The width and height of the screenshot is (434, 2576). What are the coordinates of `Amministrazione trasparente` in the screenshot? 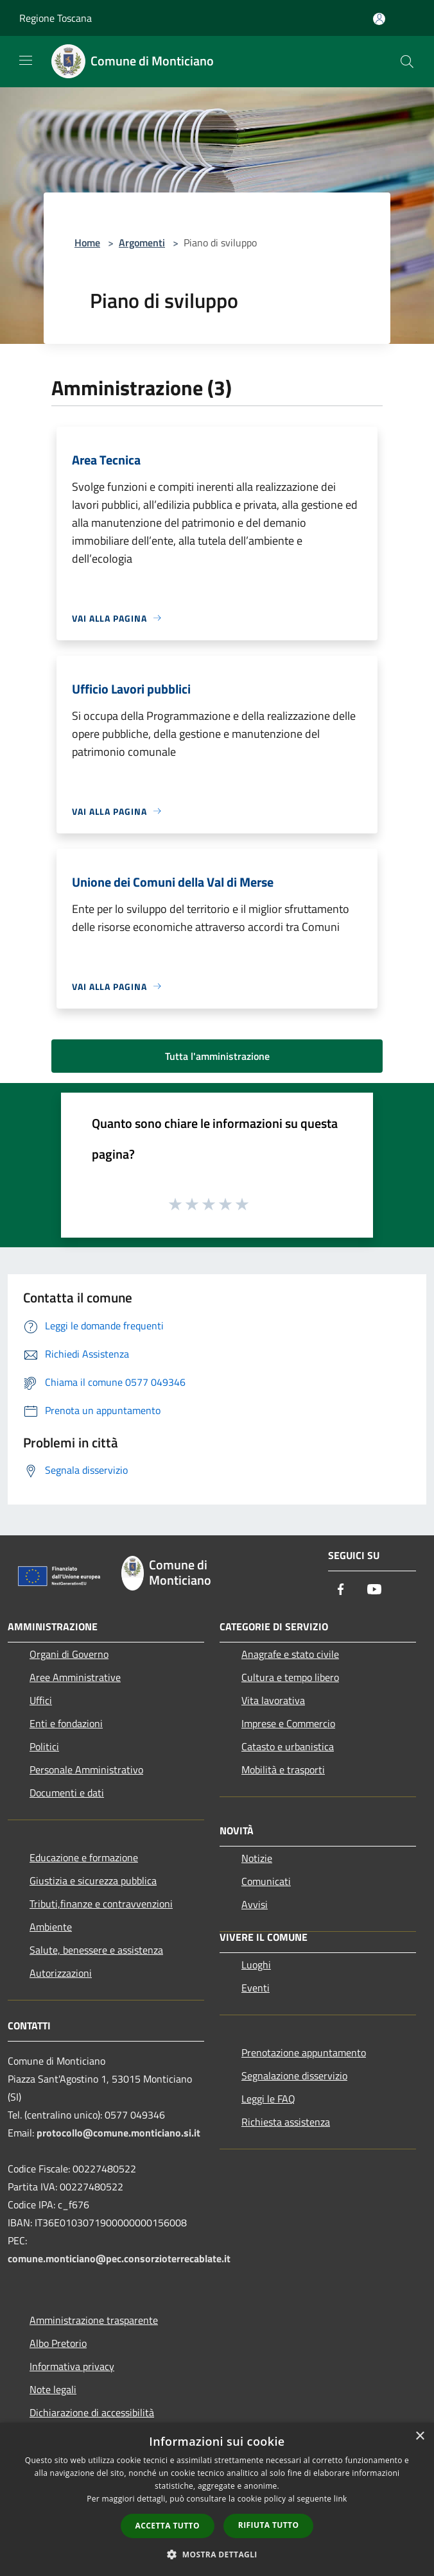 It's located at (94, 2320).